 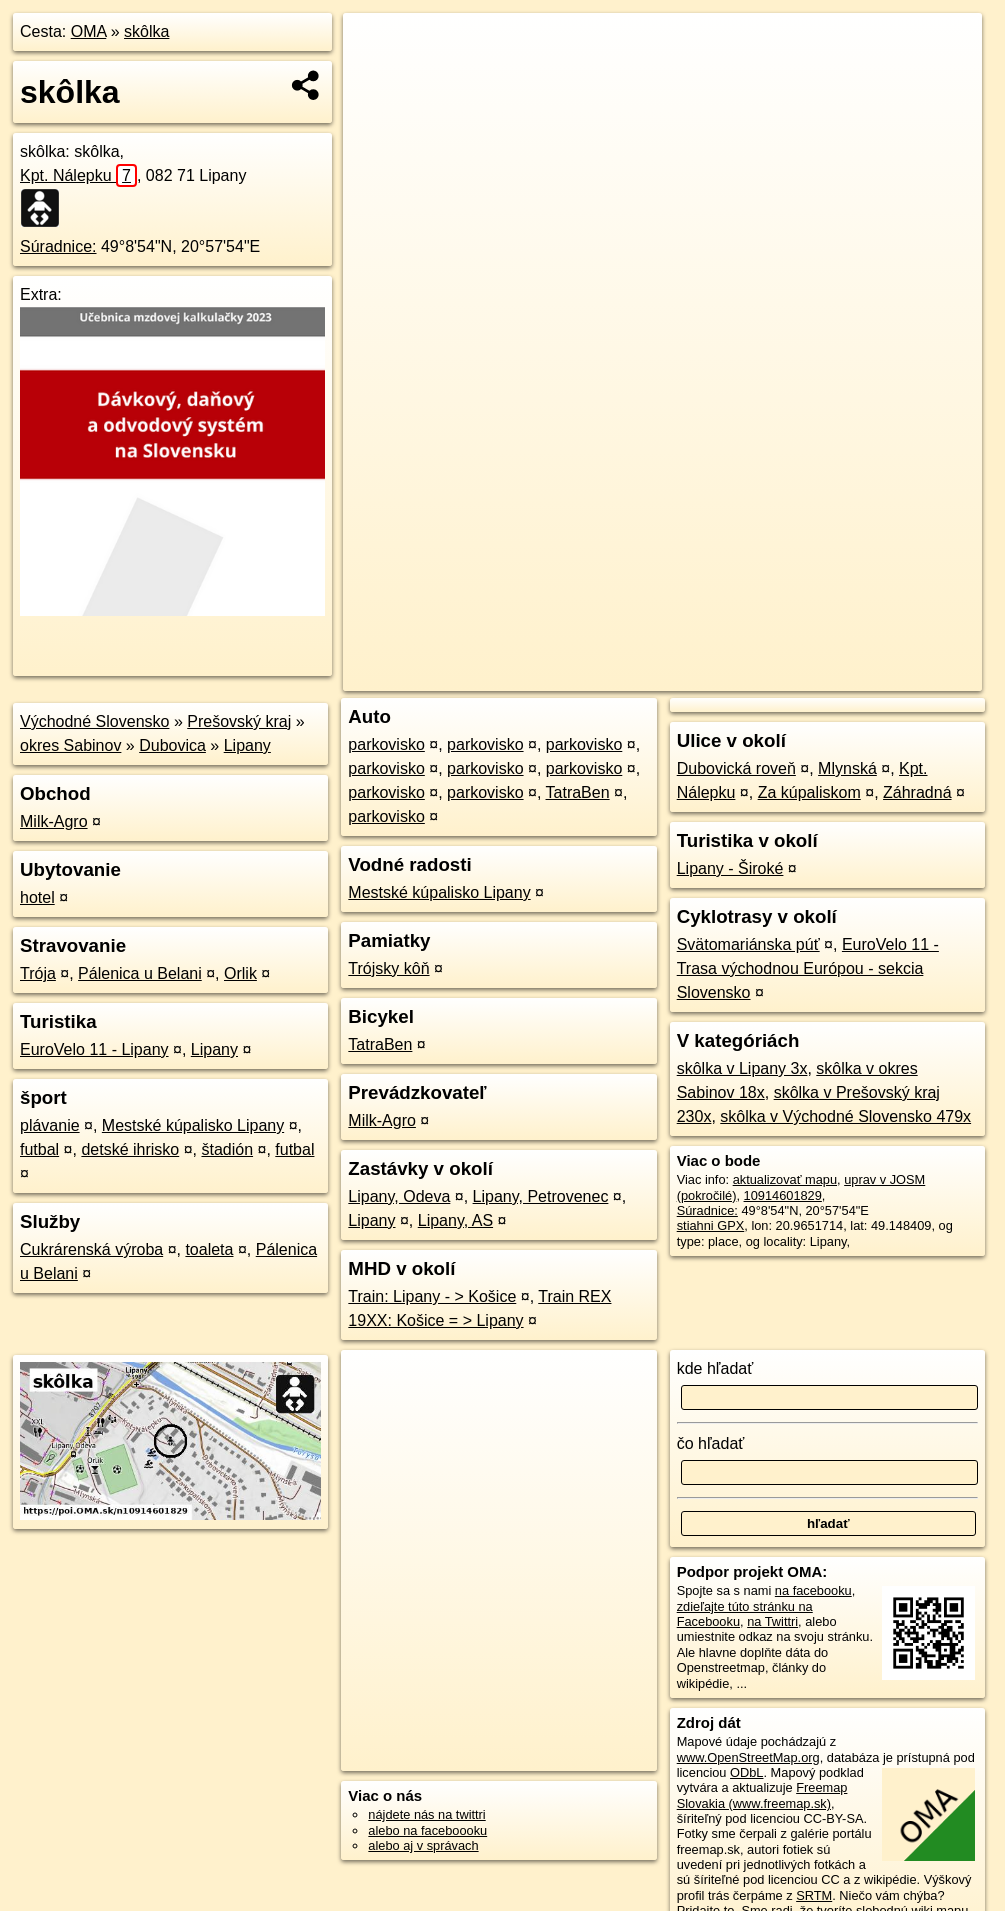 I want to click on detské ihrisko, so click(x=130, y=1149).